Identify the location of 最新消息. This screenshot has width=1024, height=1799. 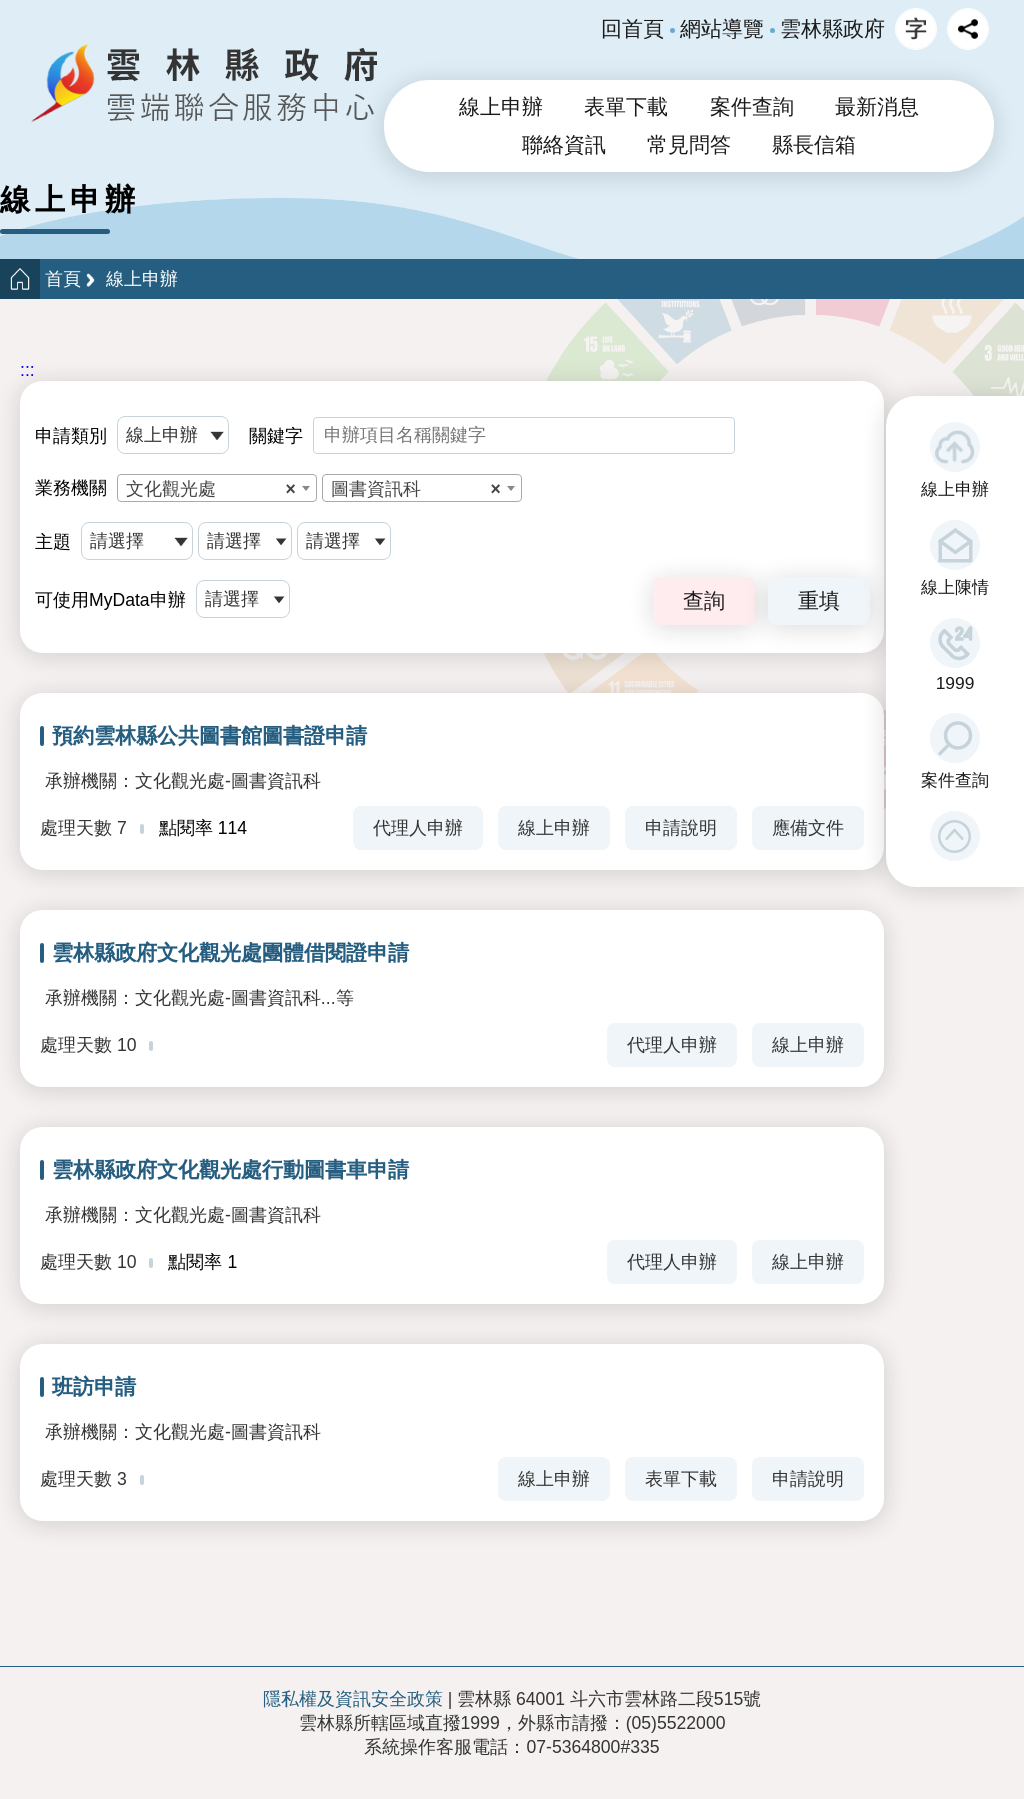
(877, 107).